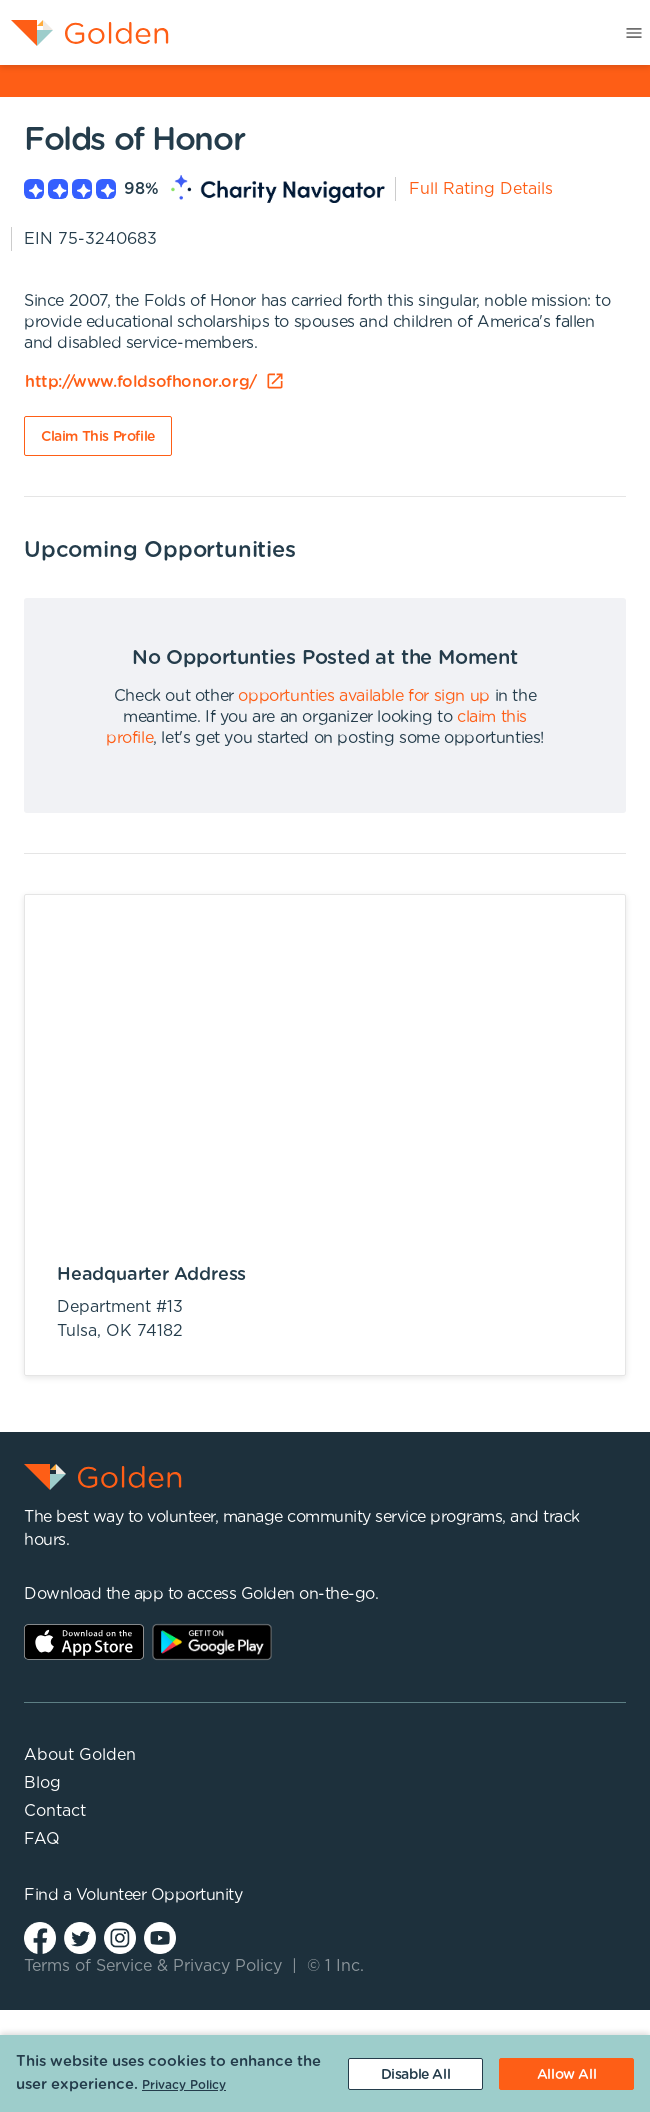 The height and width of the screenshot is (2112, 650). Describe the element at coordinates (212, 1642) in the screenshot. I see `Play Store Link` at that location.